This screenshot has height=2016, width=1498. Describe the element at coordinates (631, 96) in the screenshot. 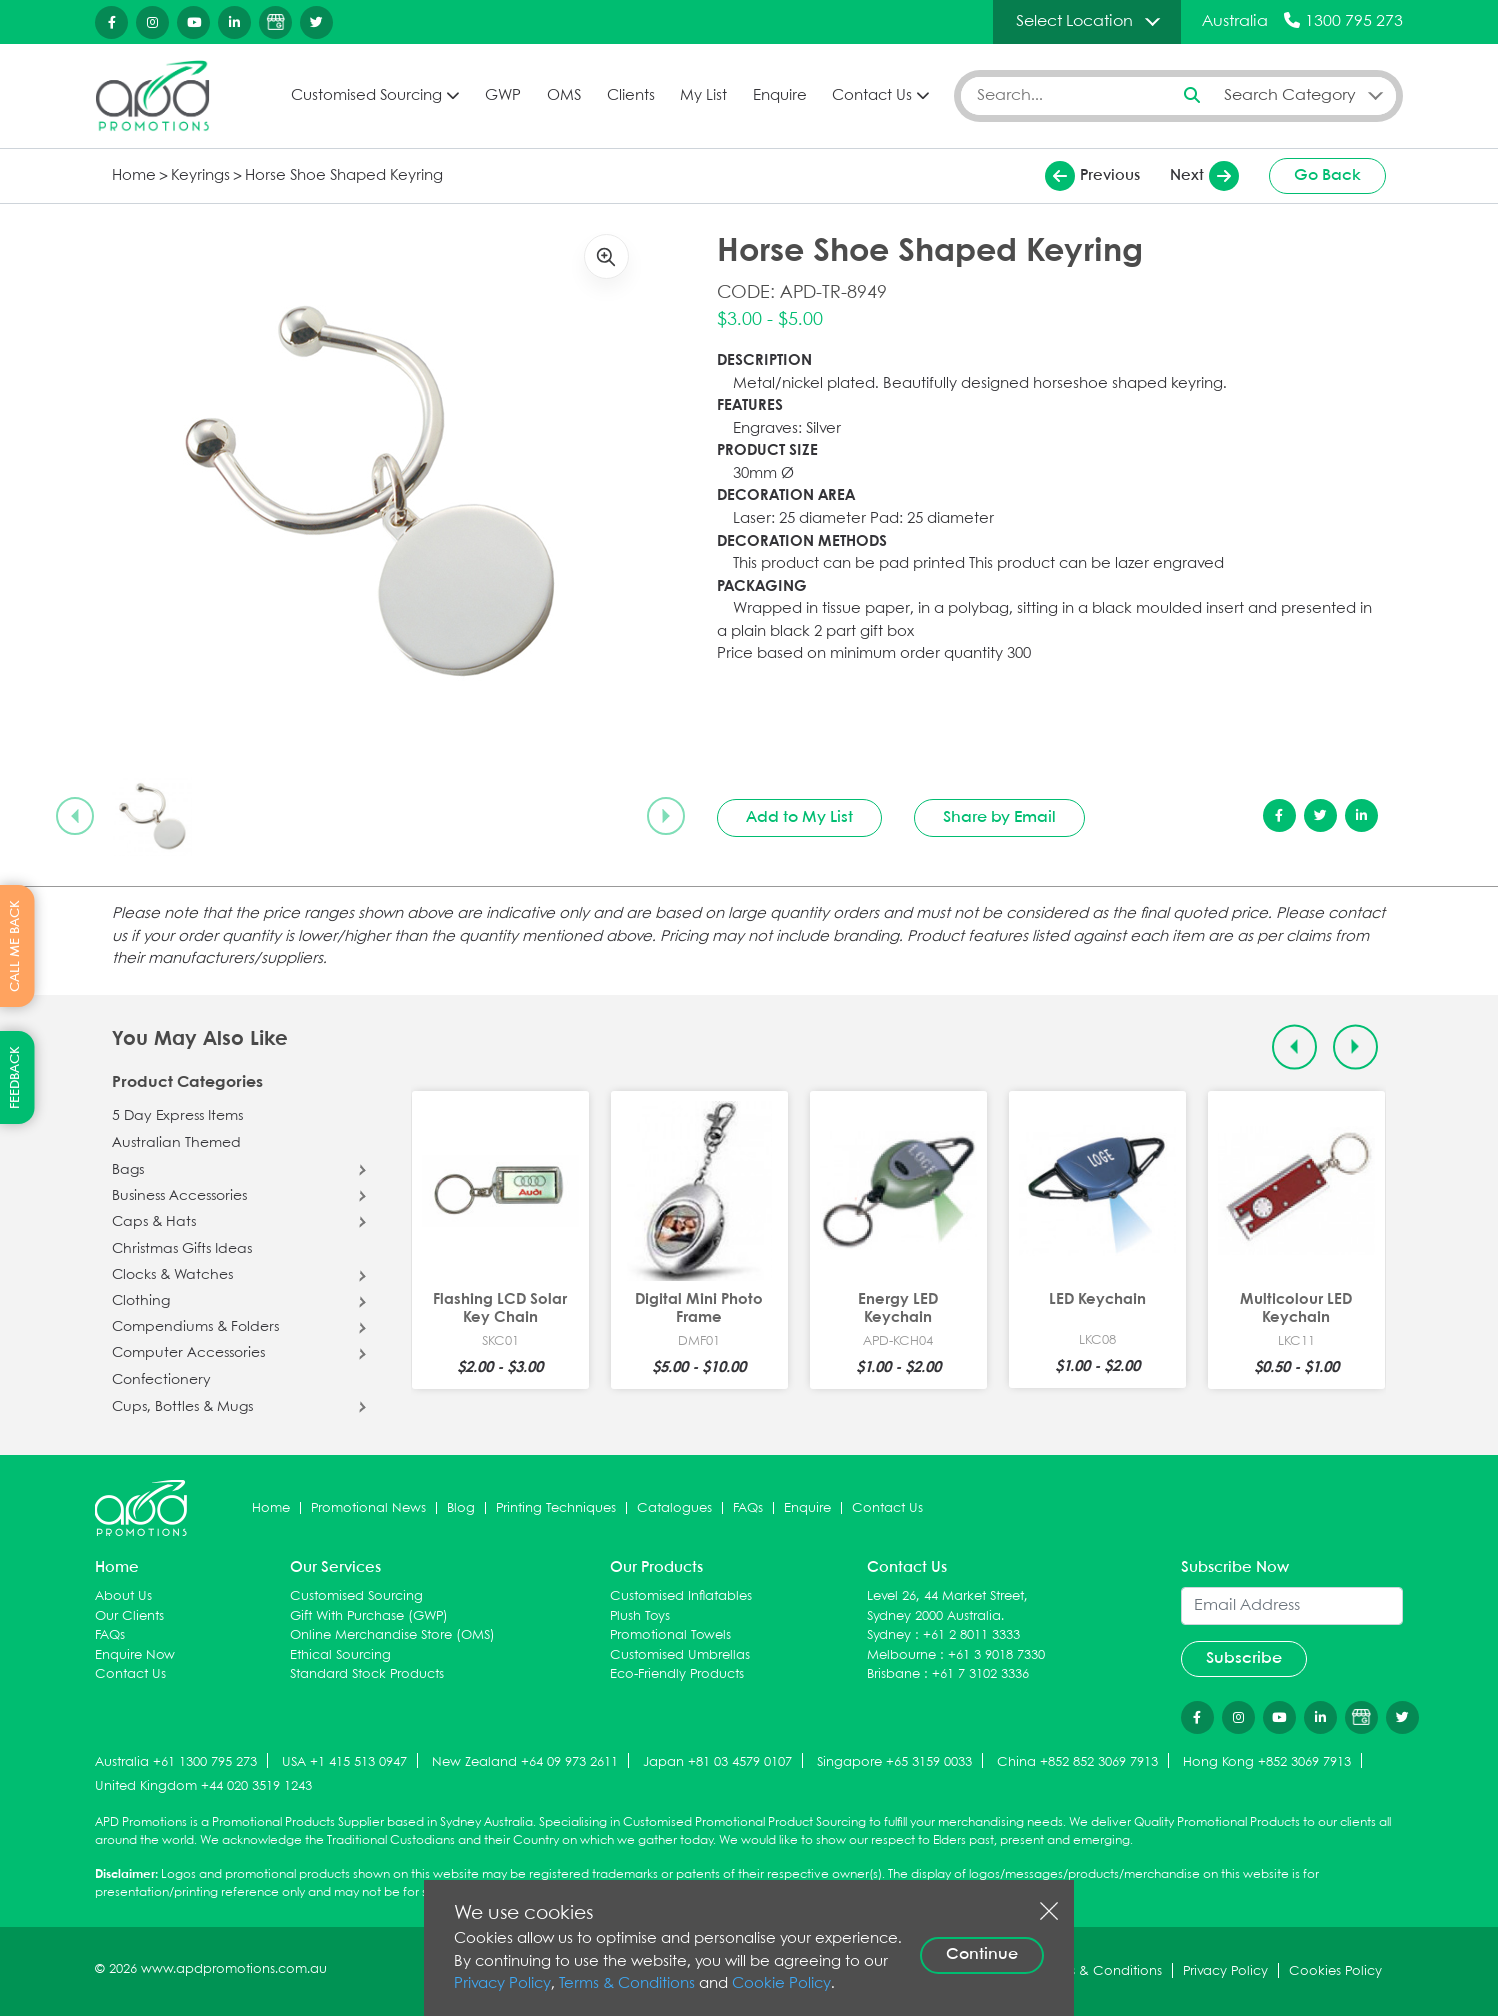

I see `Clients` at that location.